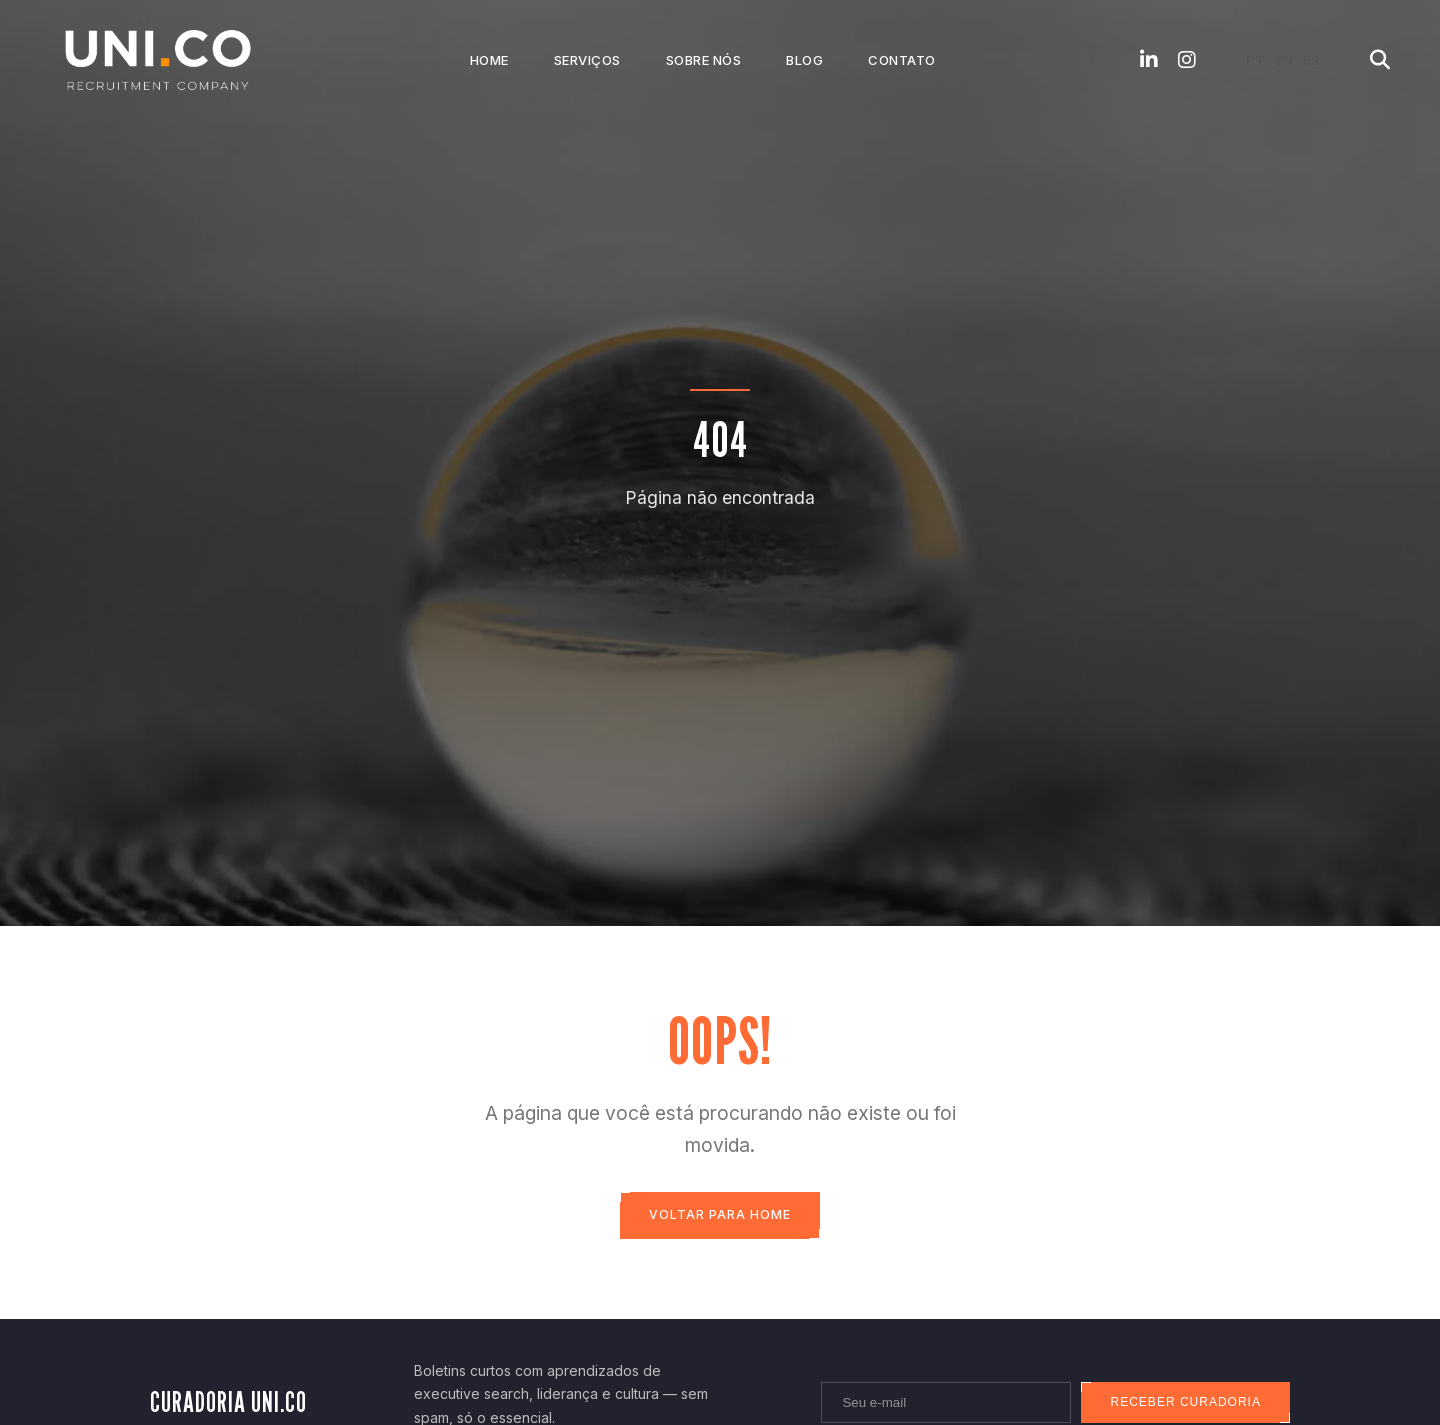 This screenshot has height=1425, width=1440. I want to click on PT, so click(1255, 60).